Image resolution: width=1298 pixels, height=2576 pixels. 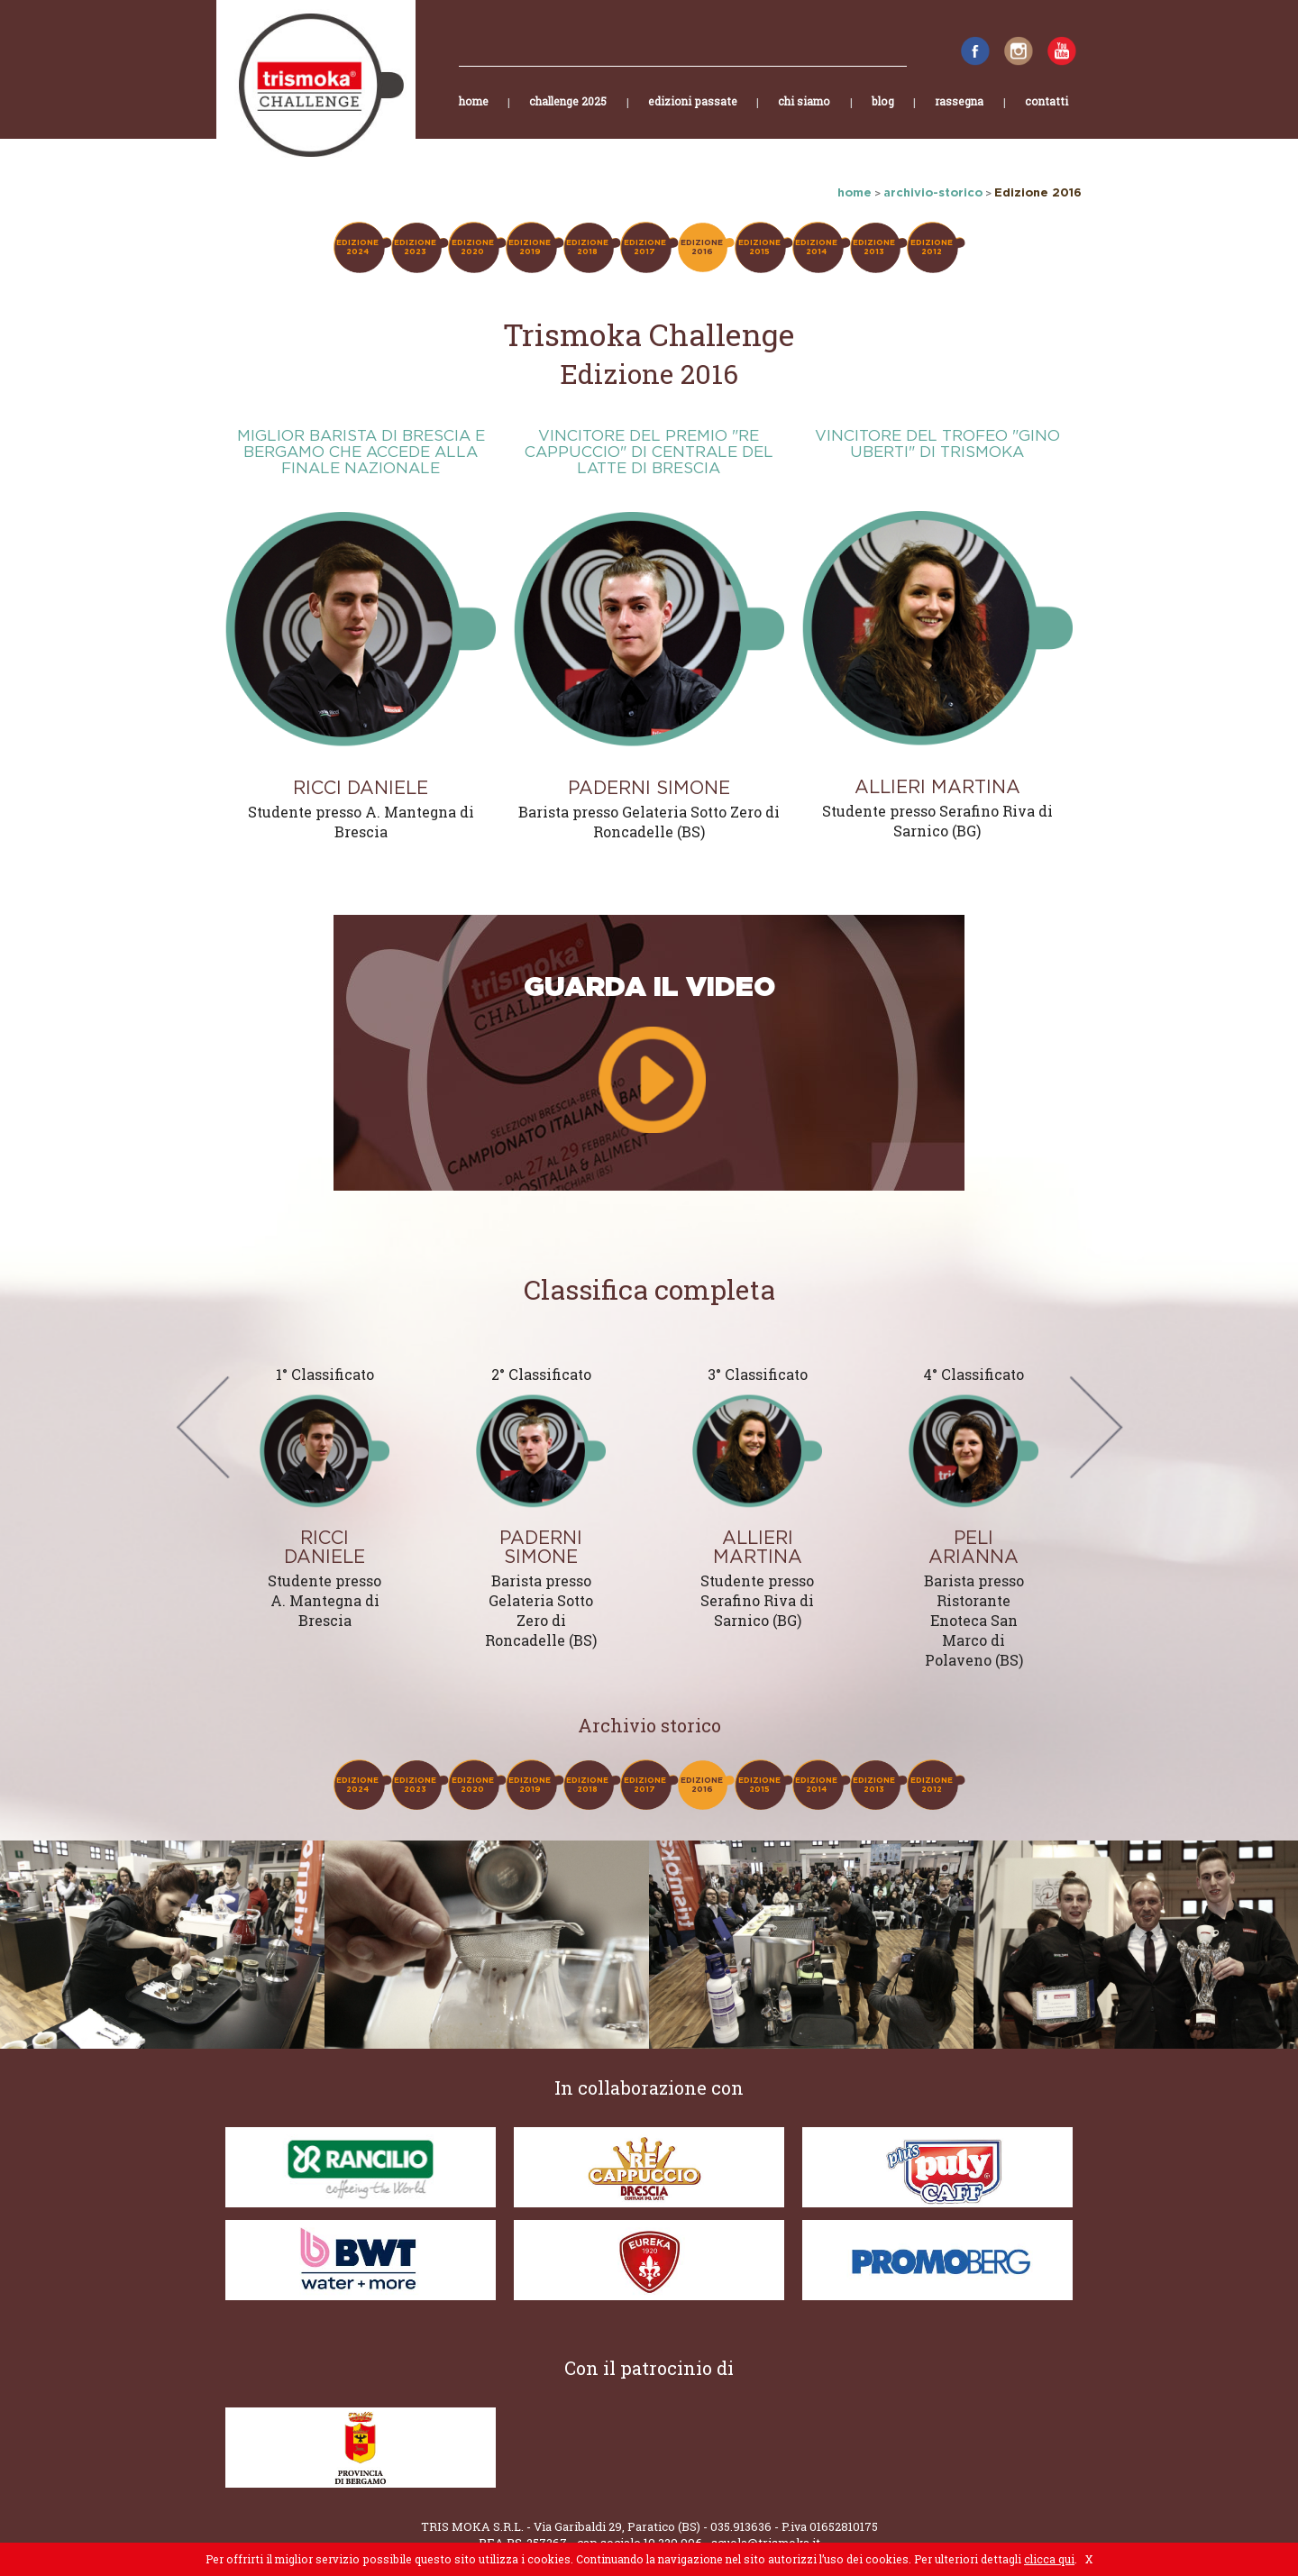 I want to click on blog, so click(x=883, y=116).